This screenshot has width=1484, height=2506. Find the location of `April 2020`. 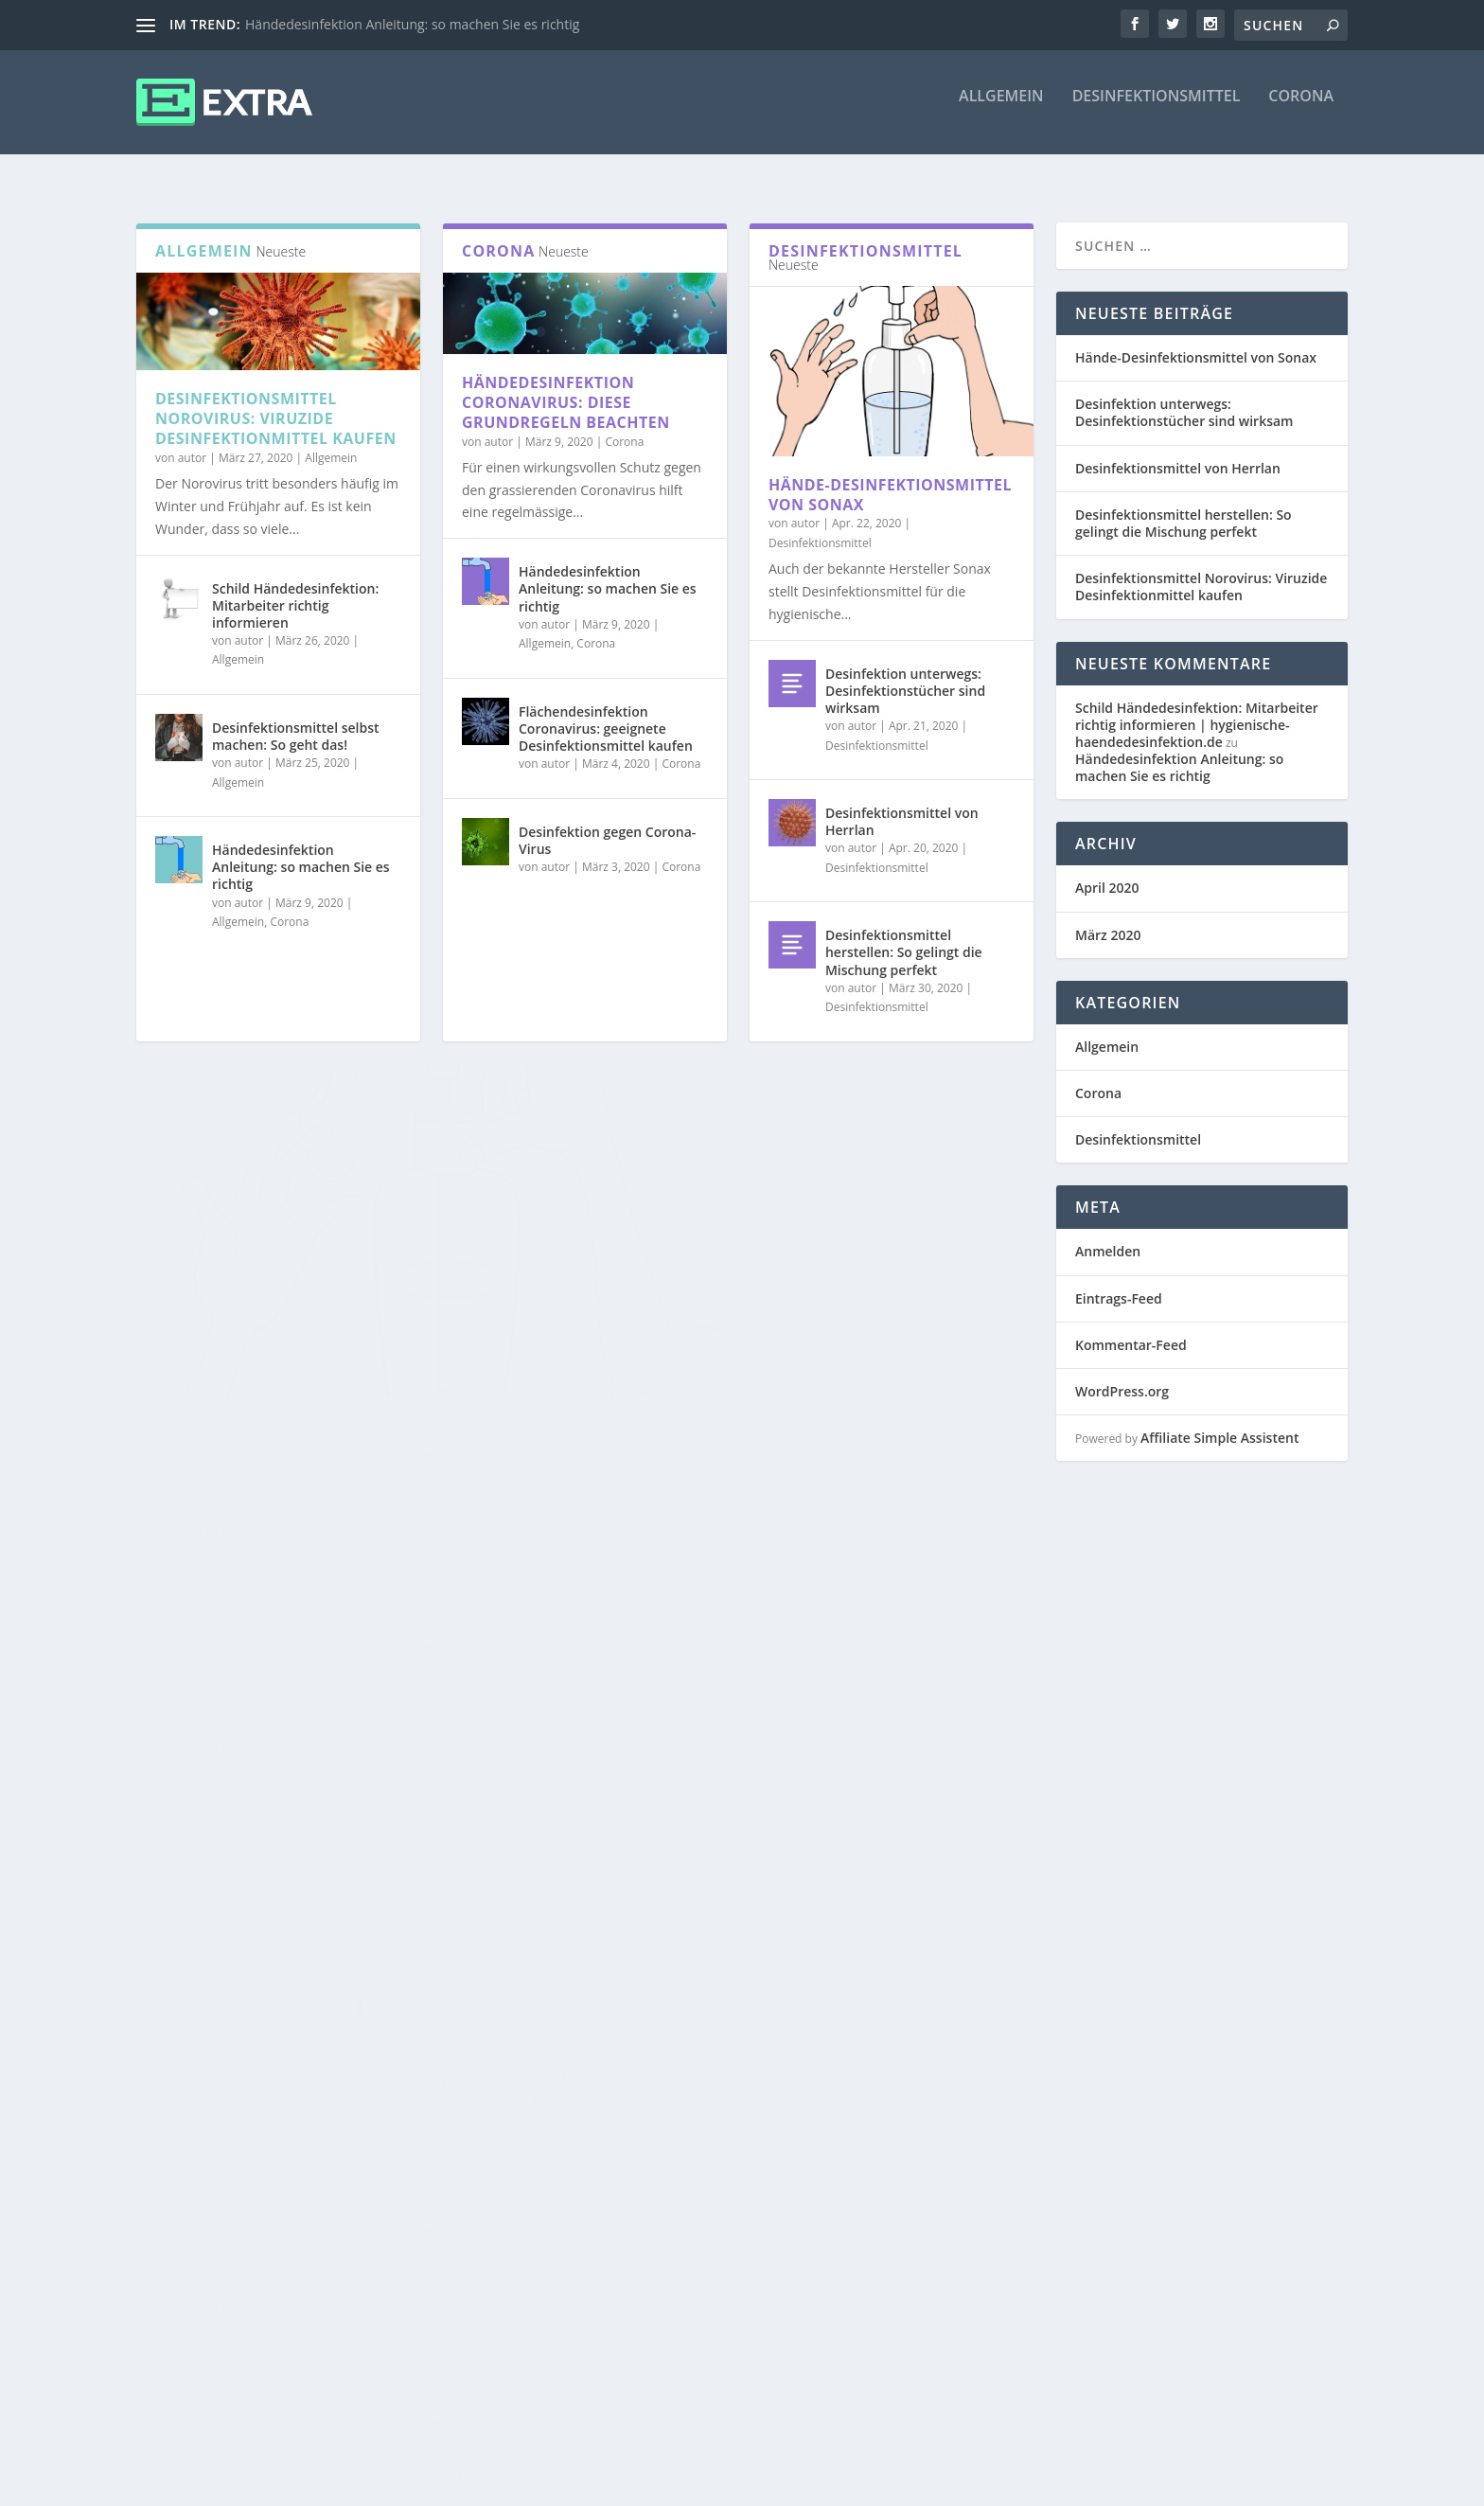

April 2020 is located at coordinates (1107, 871).